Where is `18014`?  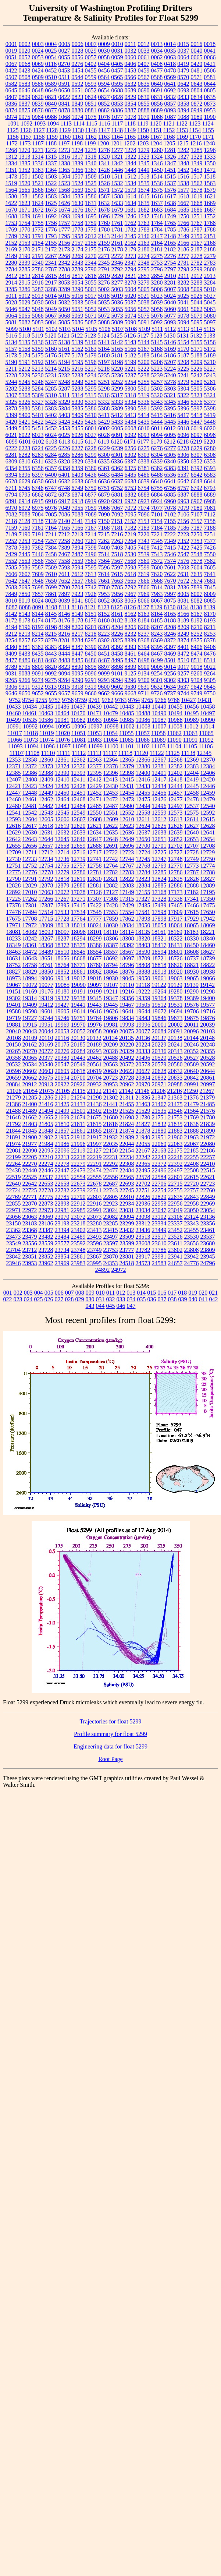 18014 is located at coordinates (78, 925).